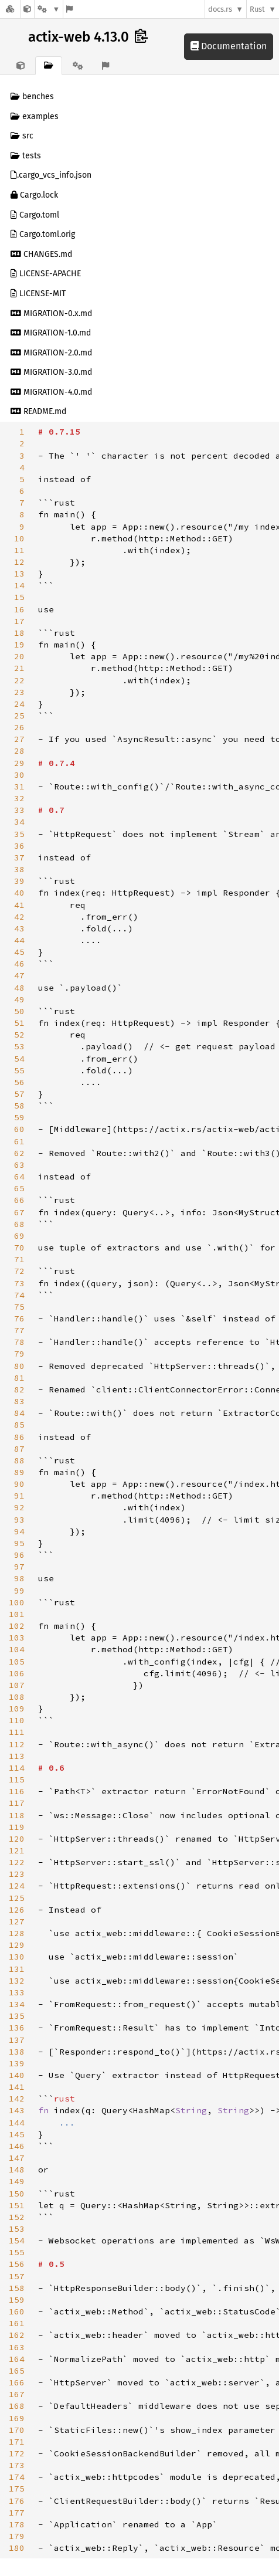  I want to click on 75, so click(19, 1306).